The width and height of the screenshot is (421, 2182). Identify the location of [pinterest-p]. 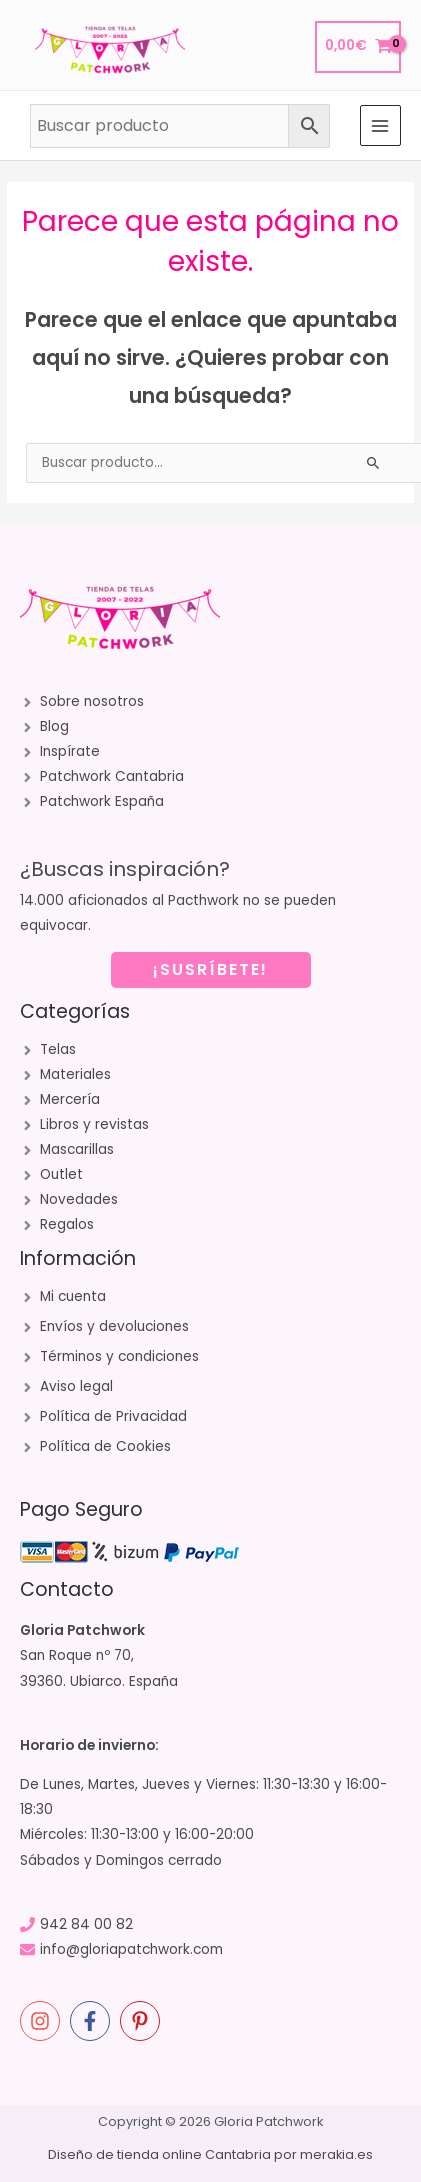
(143, 2021).